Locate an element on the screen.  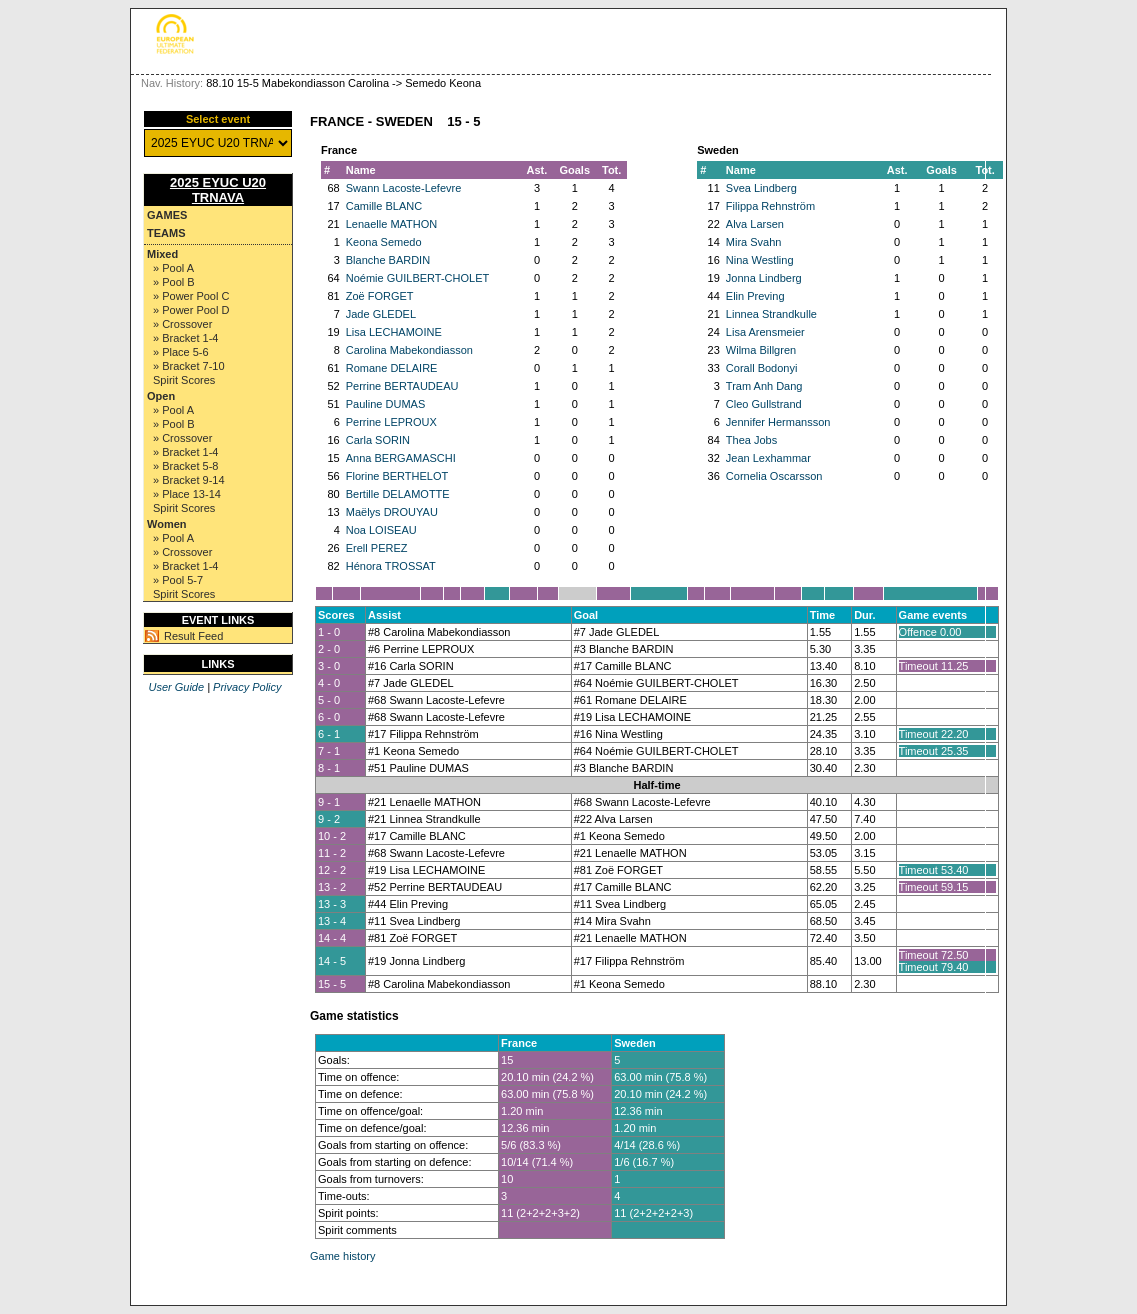
Corall Bodonyi is located at coordinates (762, 368).